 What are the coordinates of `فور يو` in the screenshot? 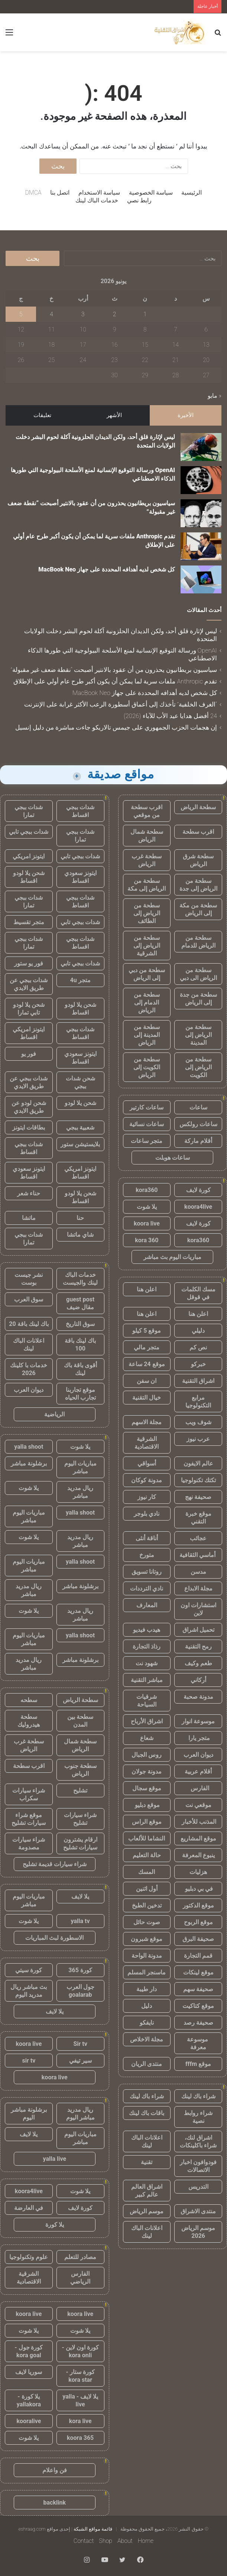 It's located at (28, 1053).